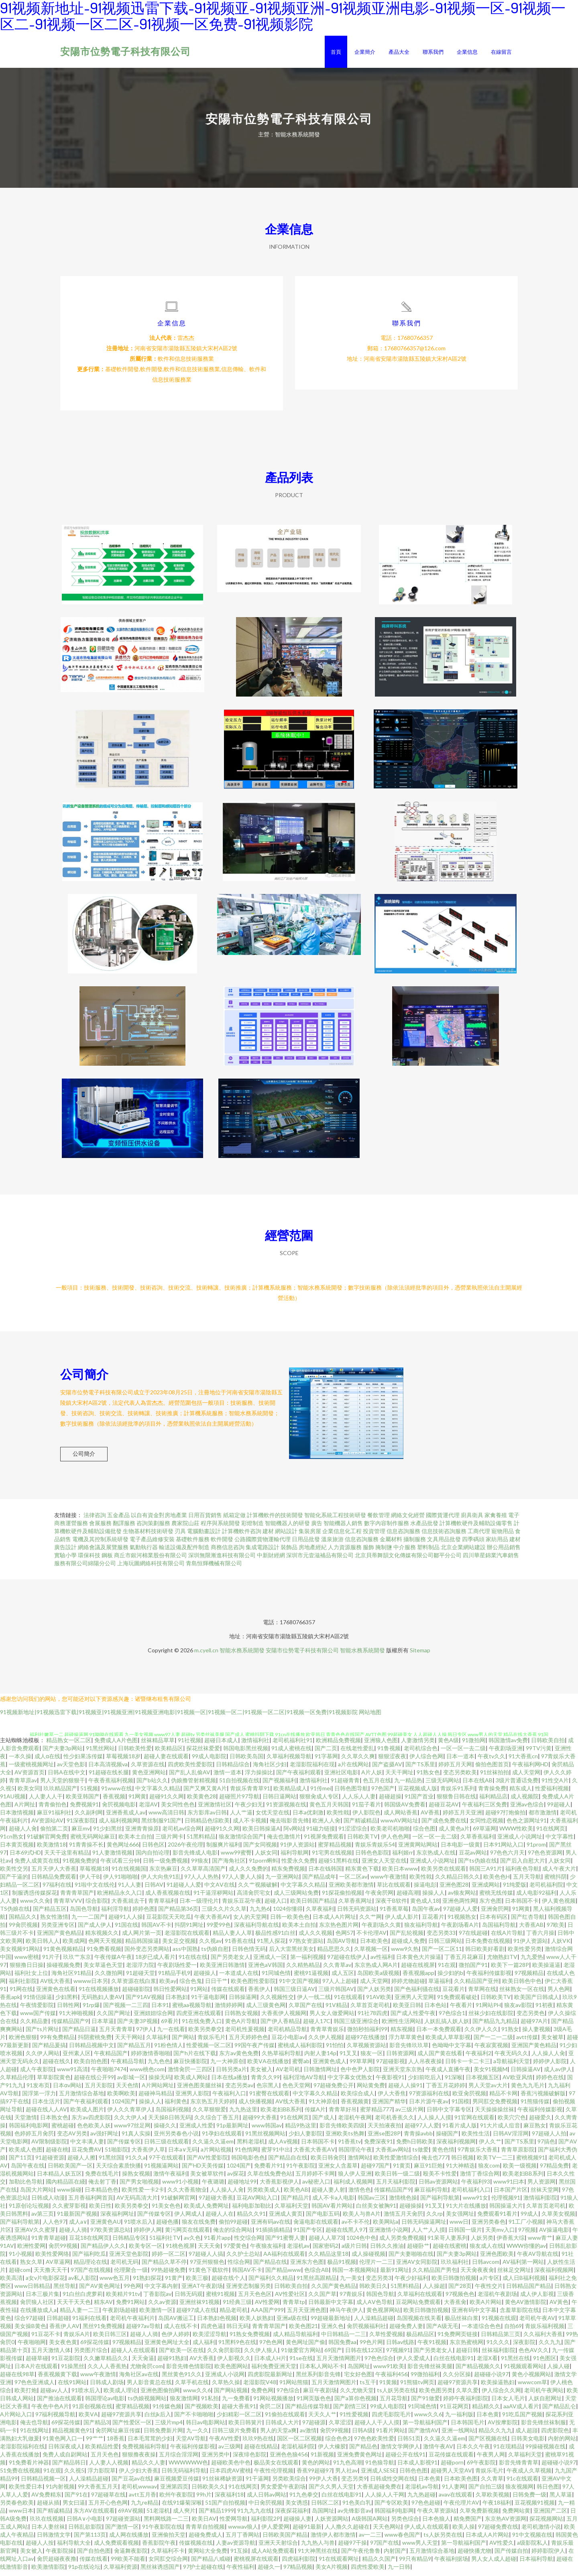  Describe the element at coordinates (333, 2291) in the screenshot. I see `久久国产黄色精品` at that location.